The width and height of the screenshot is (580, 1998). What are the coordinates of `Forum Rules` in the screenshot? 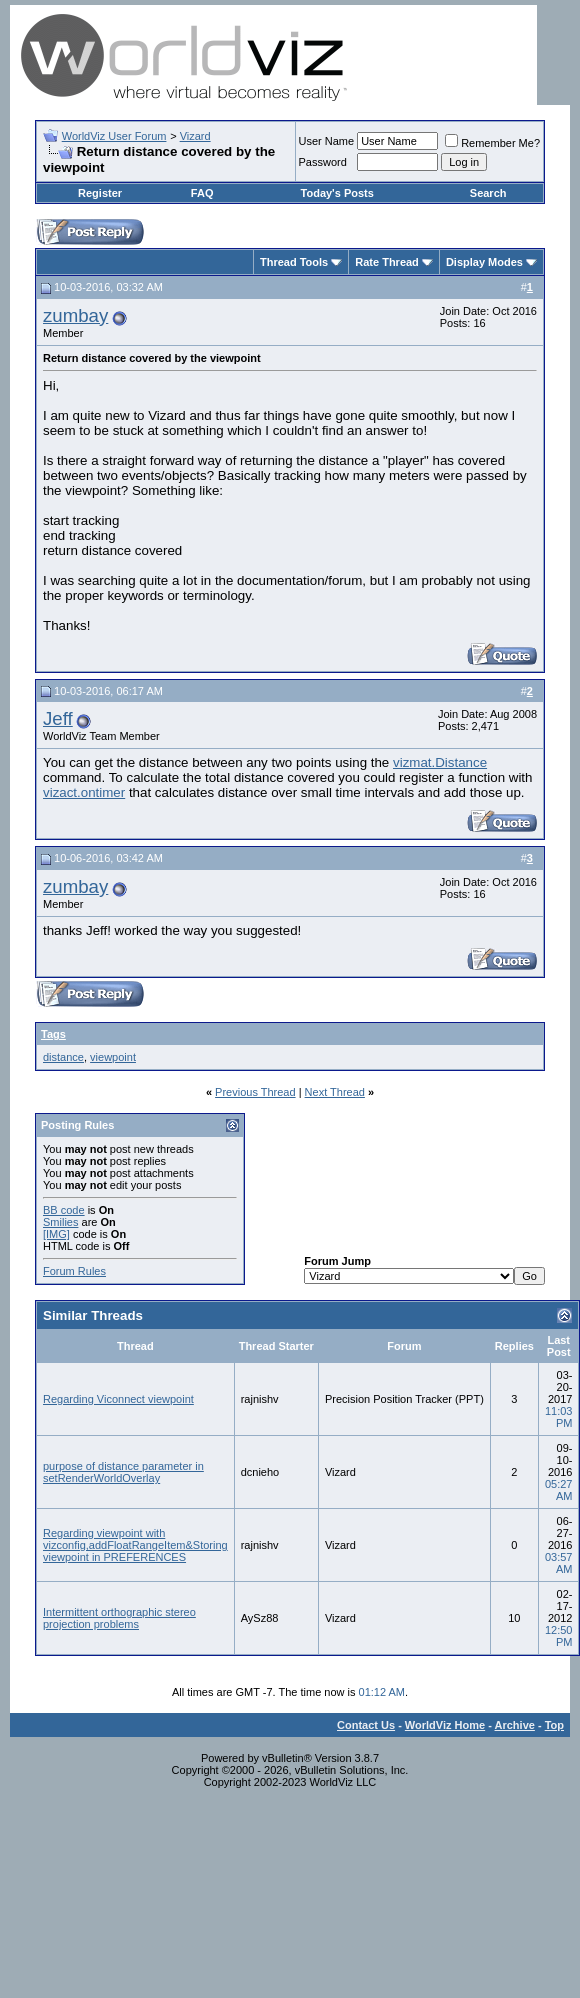 It's located at (74, 1271).